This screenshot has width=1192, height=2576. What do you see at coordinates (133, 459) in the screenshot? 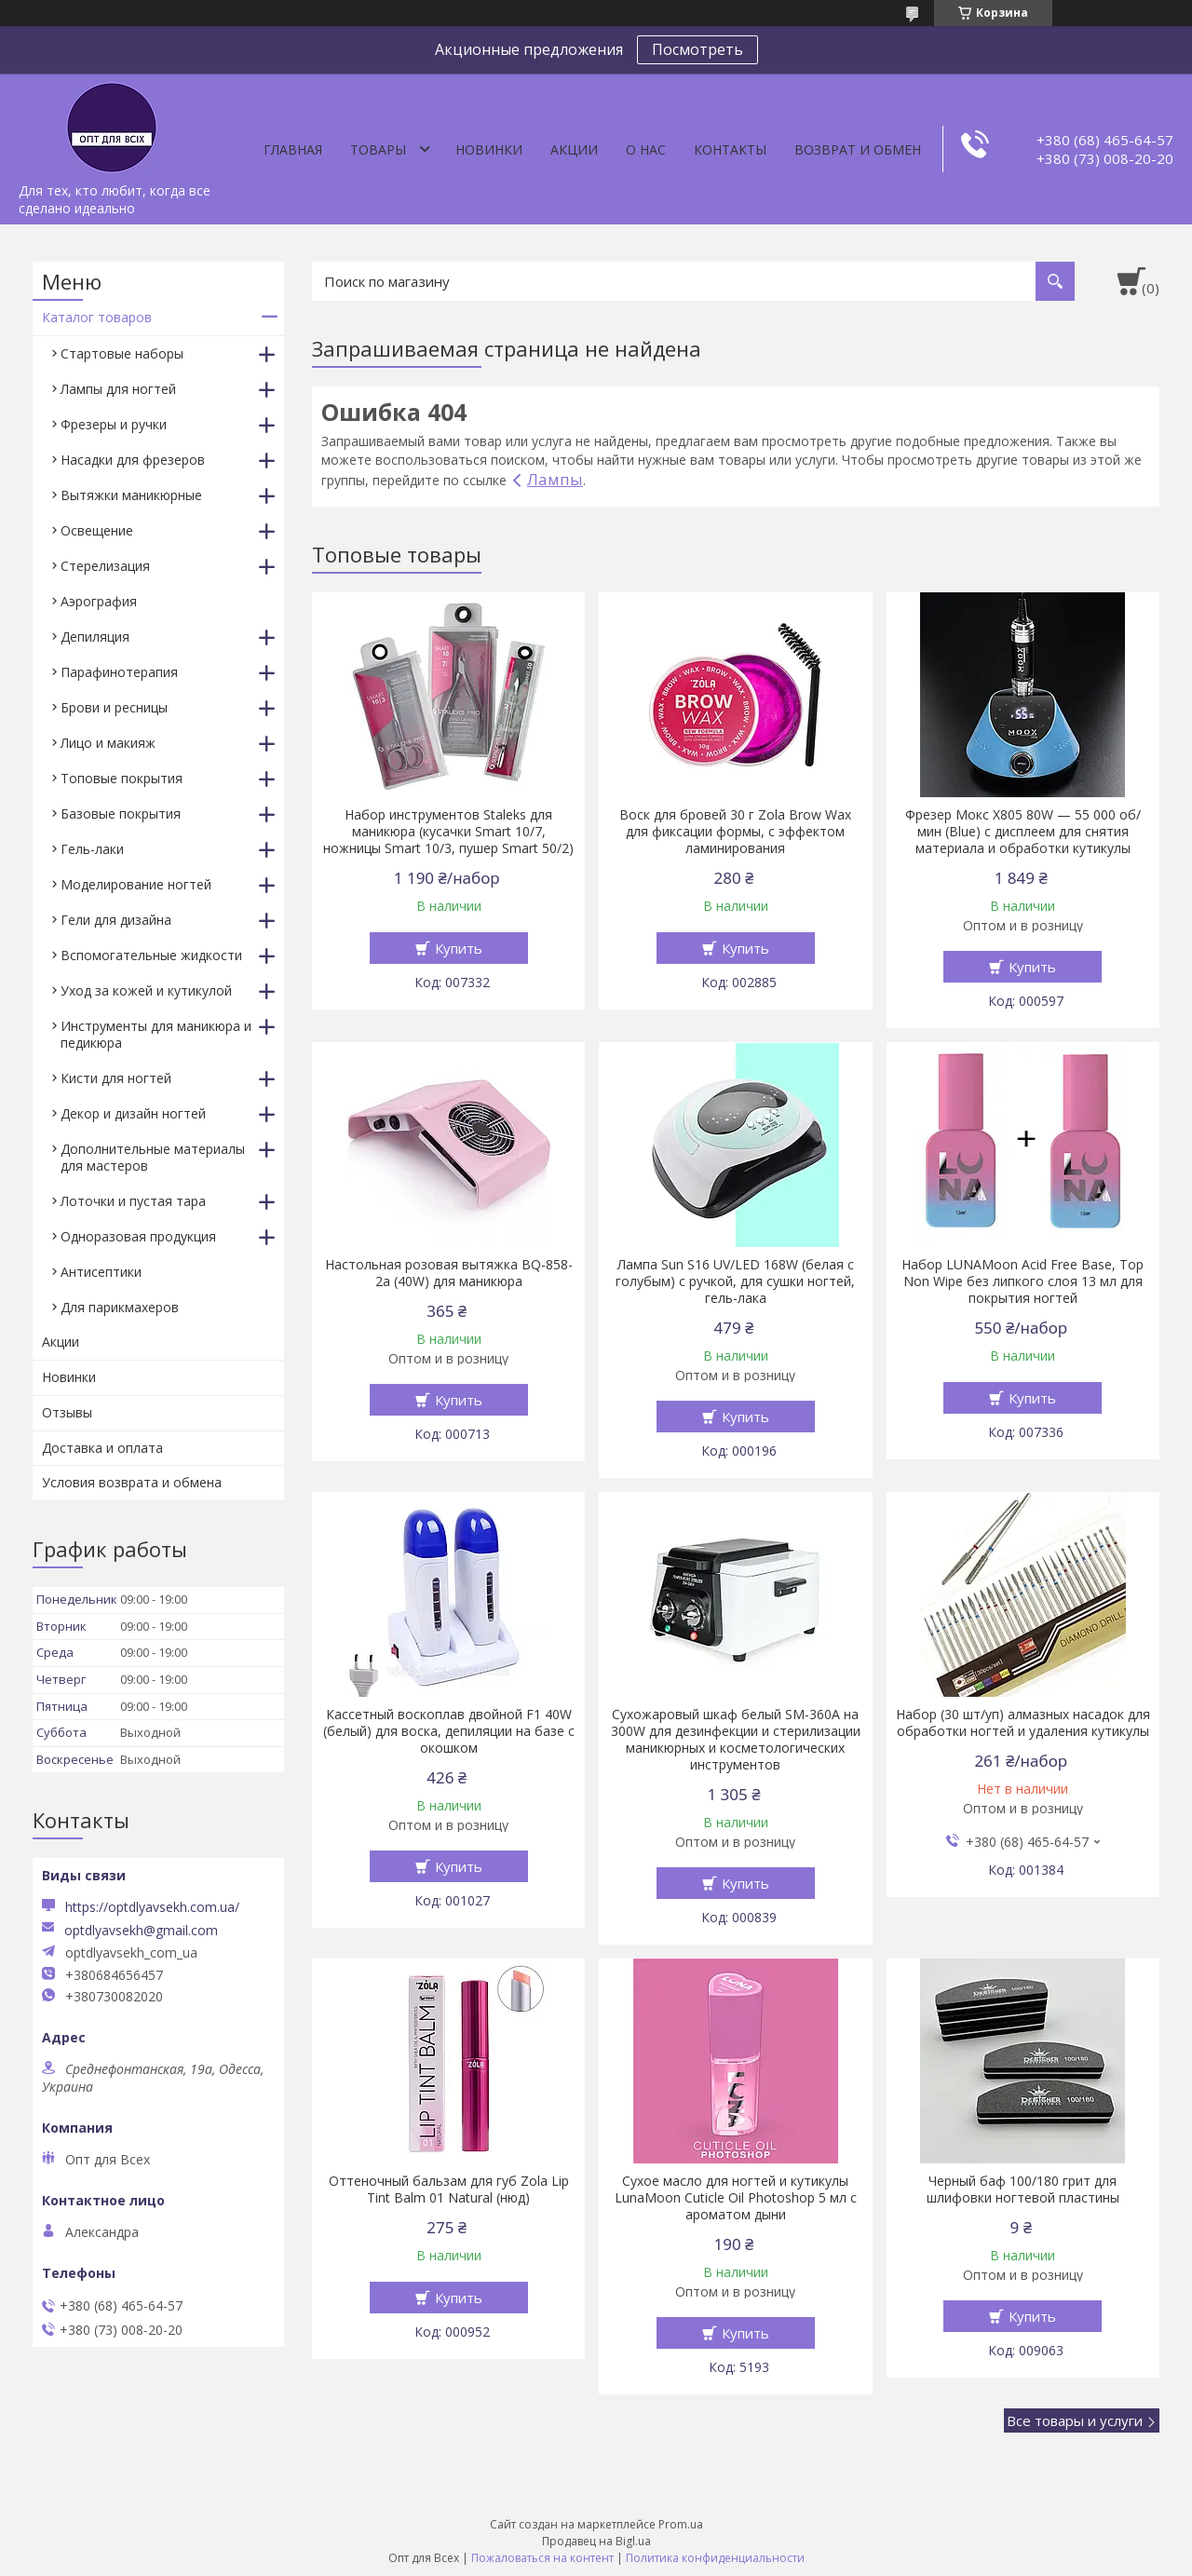
I see `Насадки для фрезеров` at bounding box center [133, 459].